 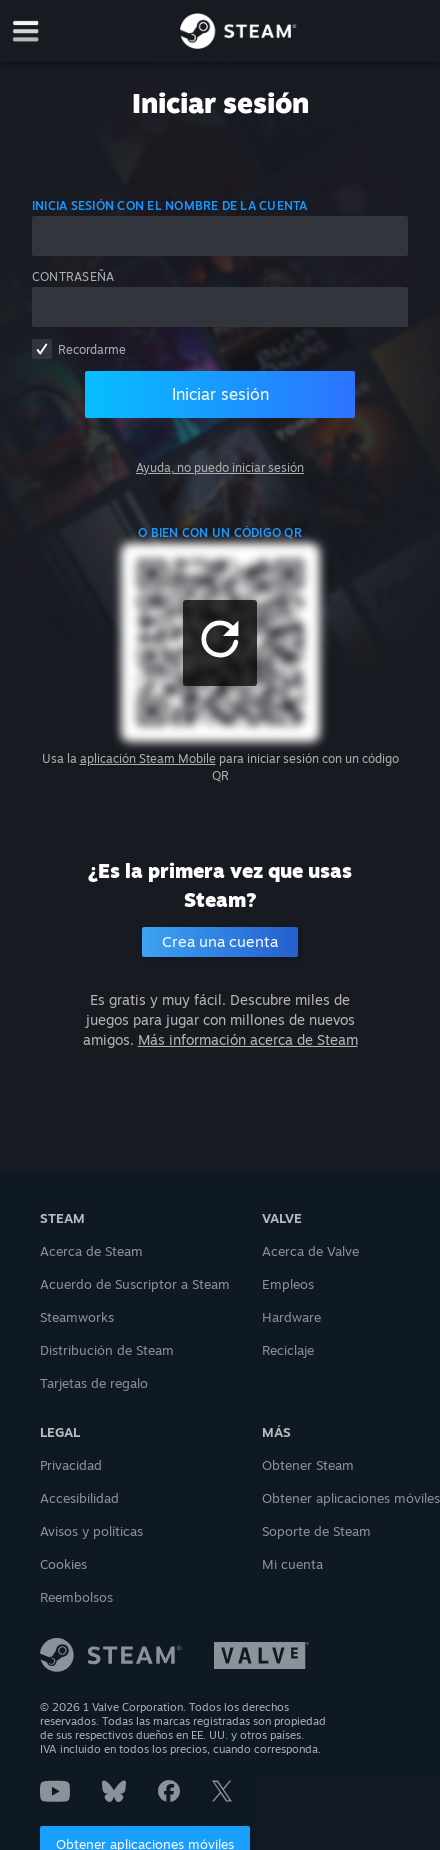 I want to click on o bien con un código QR, so click(x=220, y=532).